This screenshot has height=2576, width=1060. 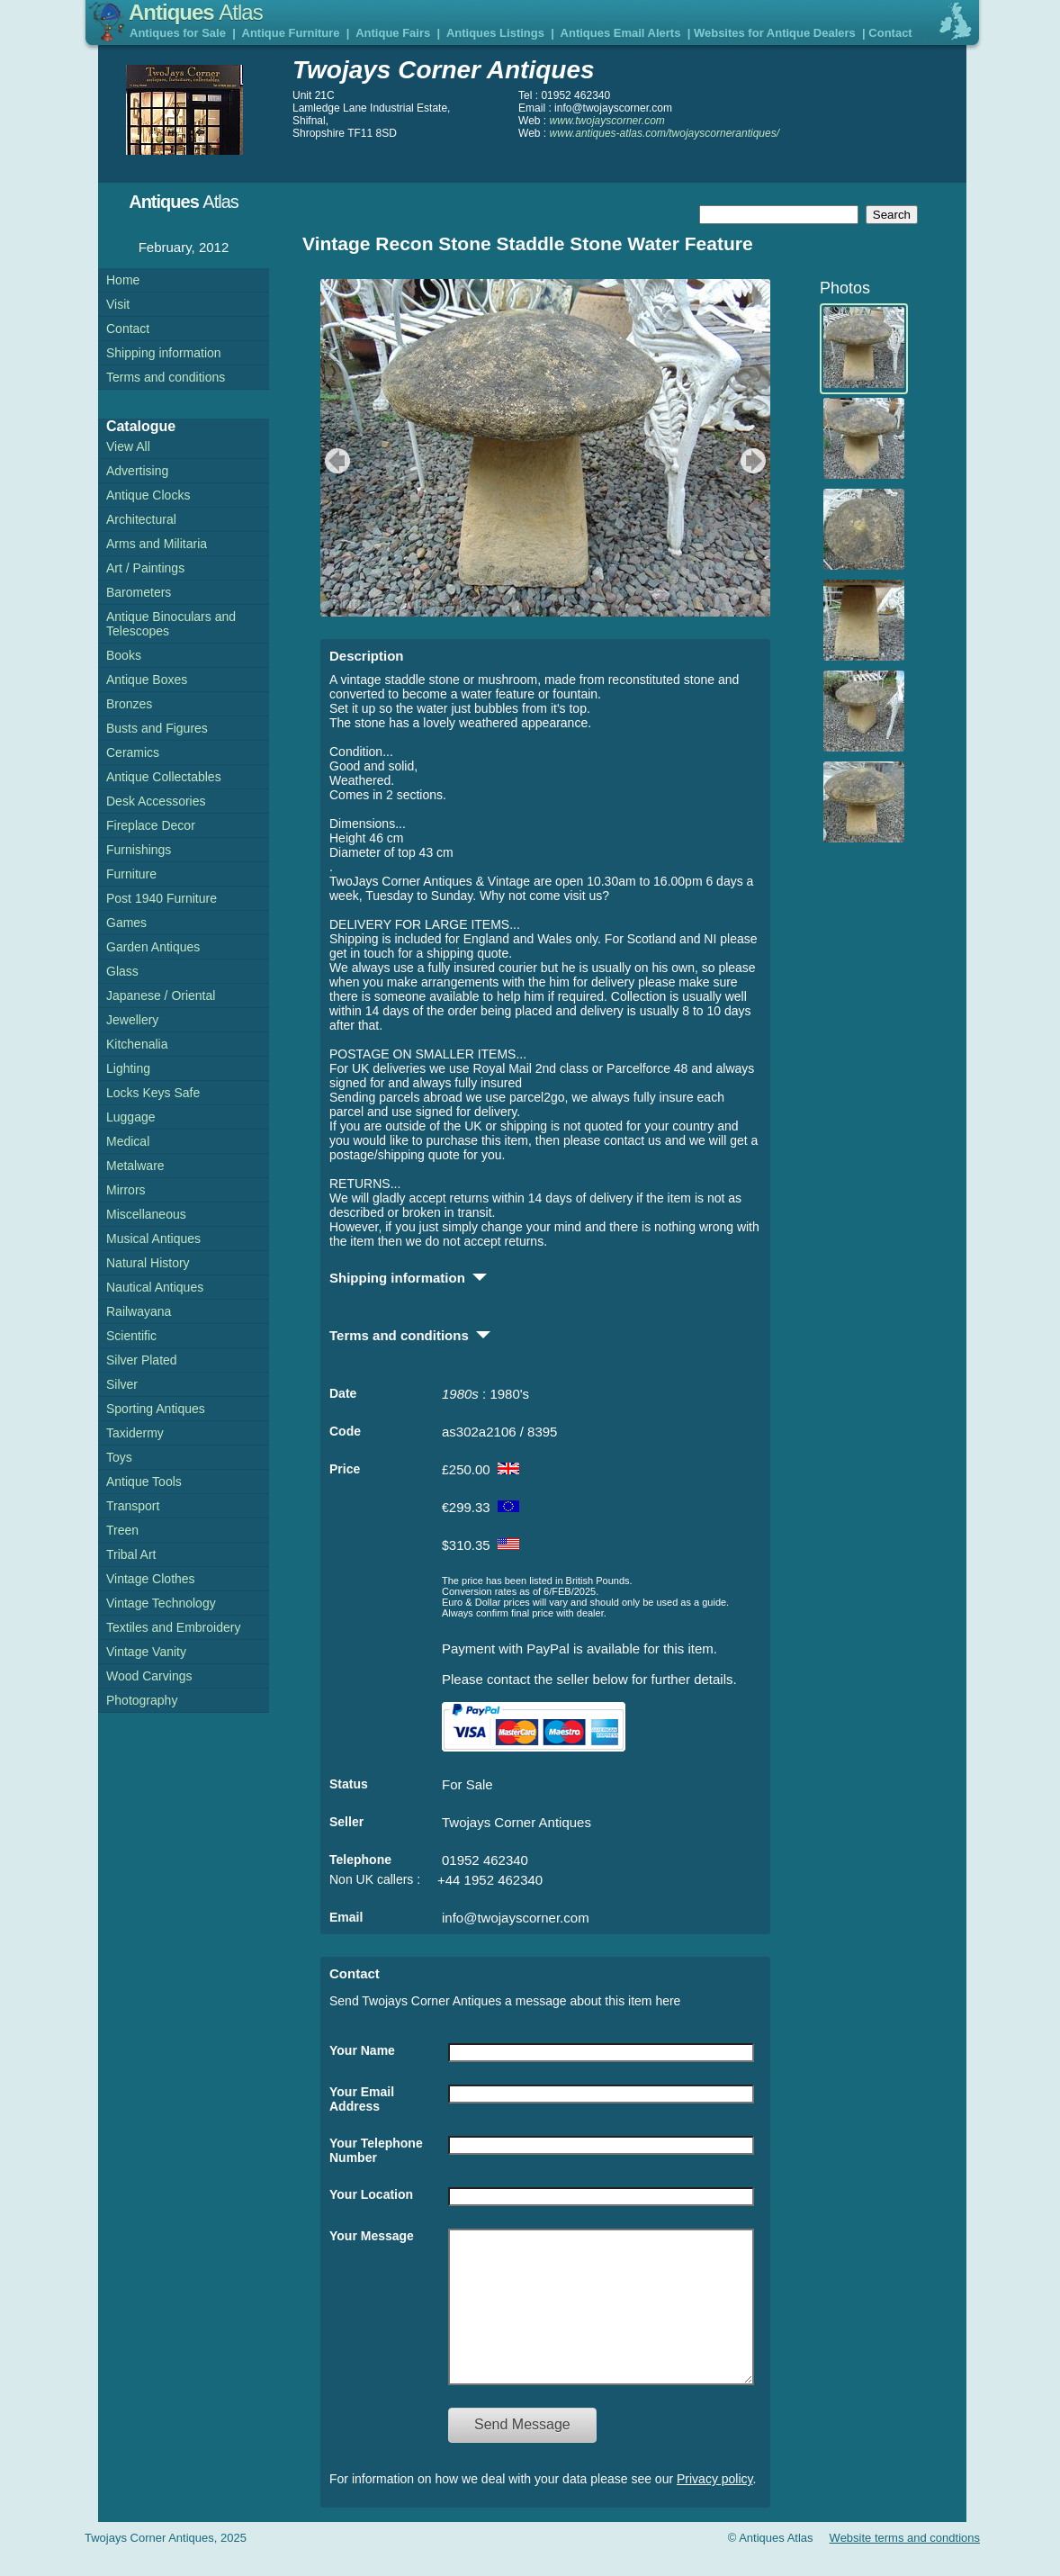 I want to click on Wood Carvings, so click(x=149, y=1676).